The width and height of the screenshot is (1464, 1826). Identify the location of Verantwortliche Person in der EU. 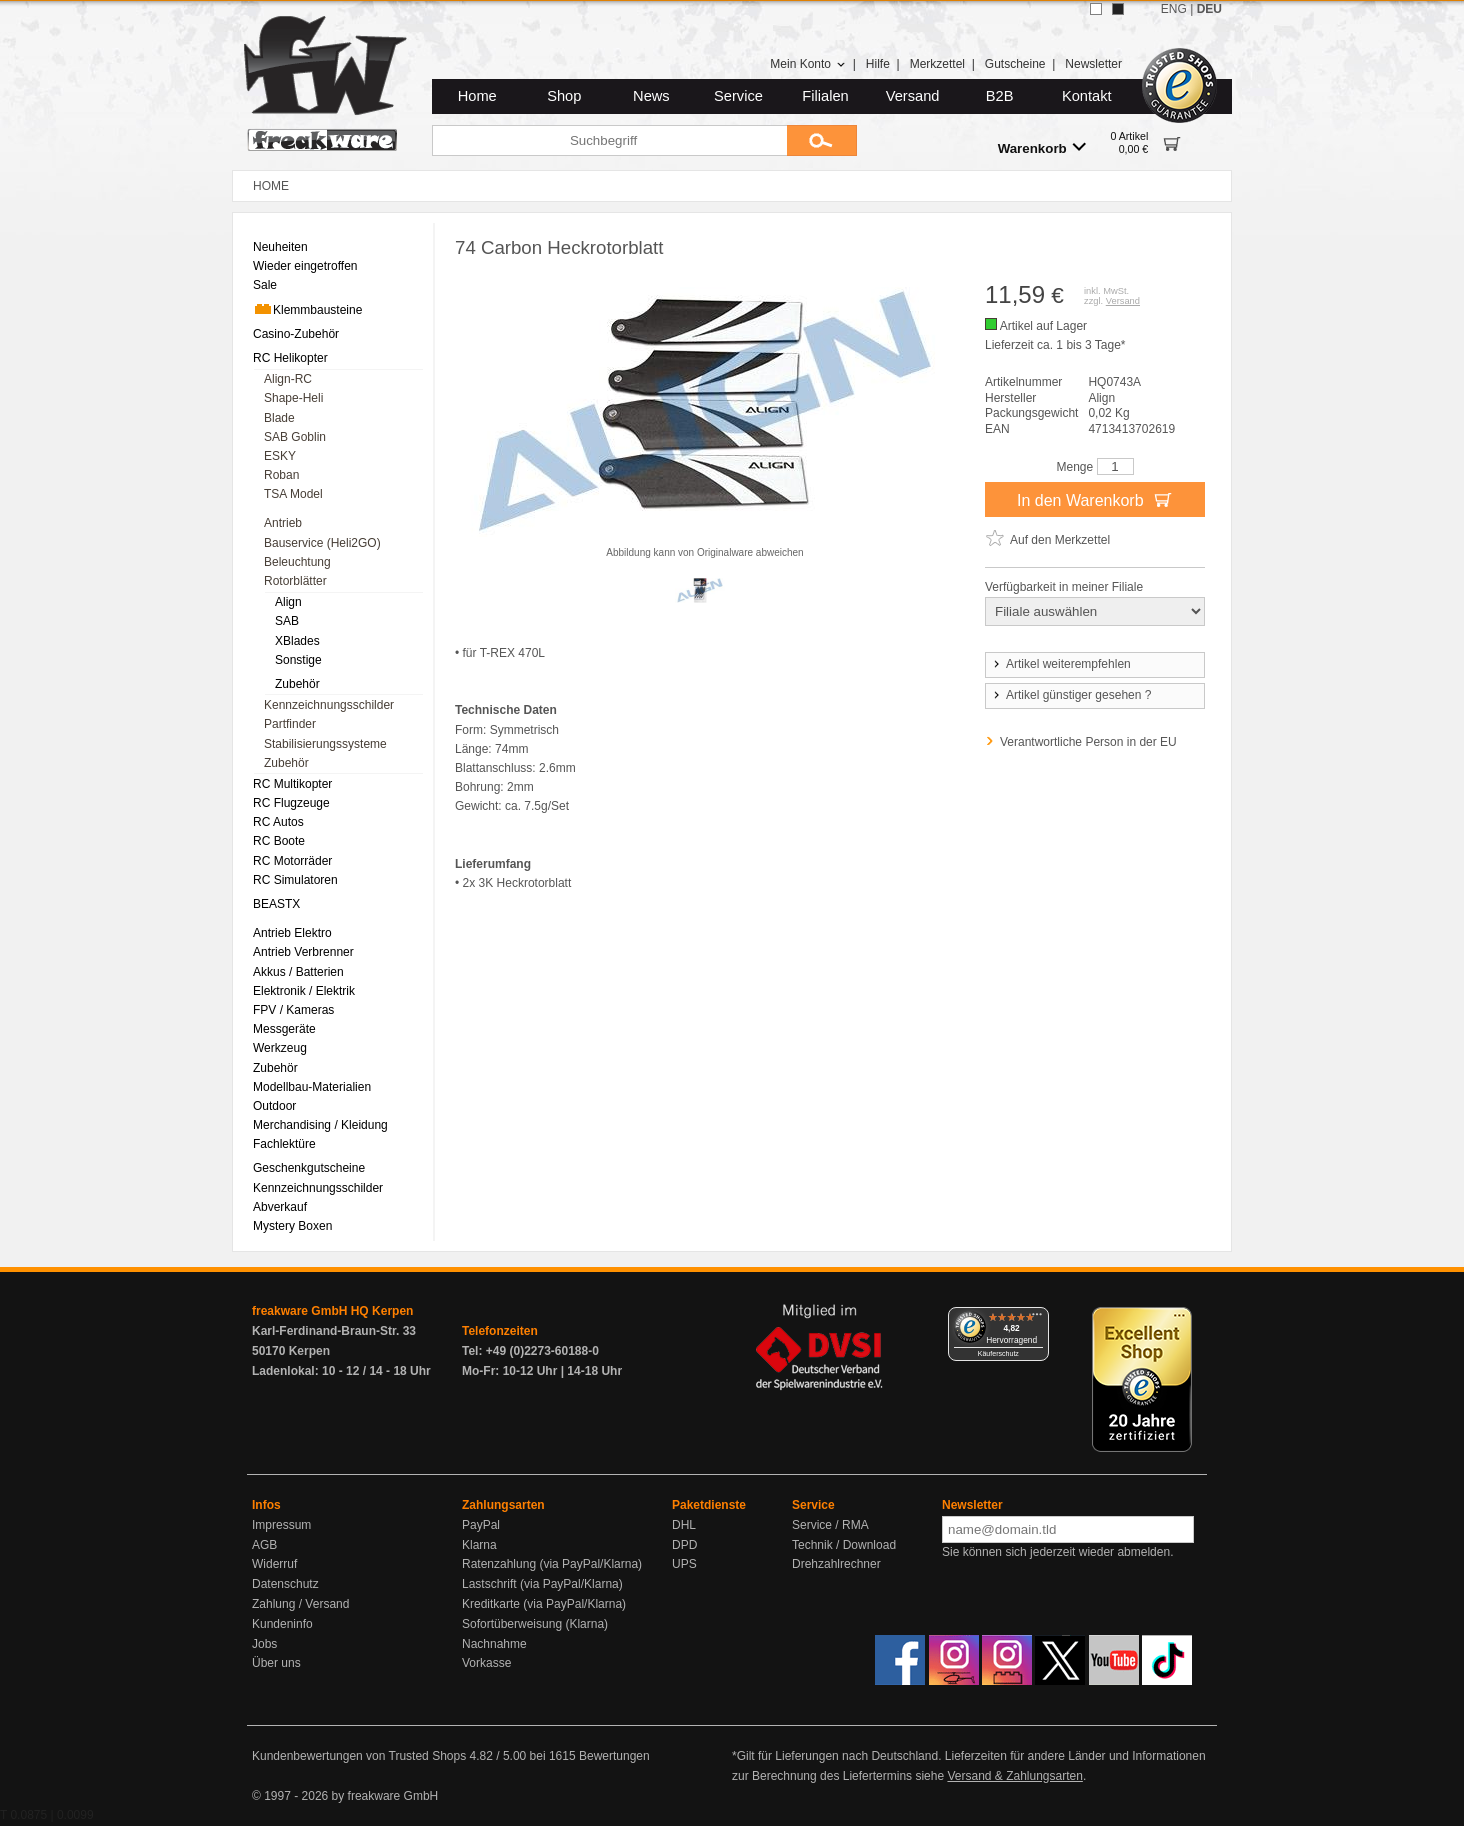
(1088, 742).